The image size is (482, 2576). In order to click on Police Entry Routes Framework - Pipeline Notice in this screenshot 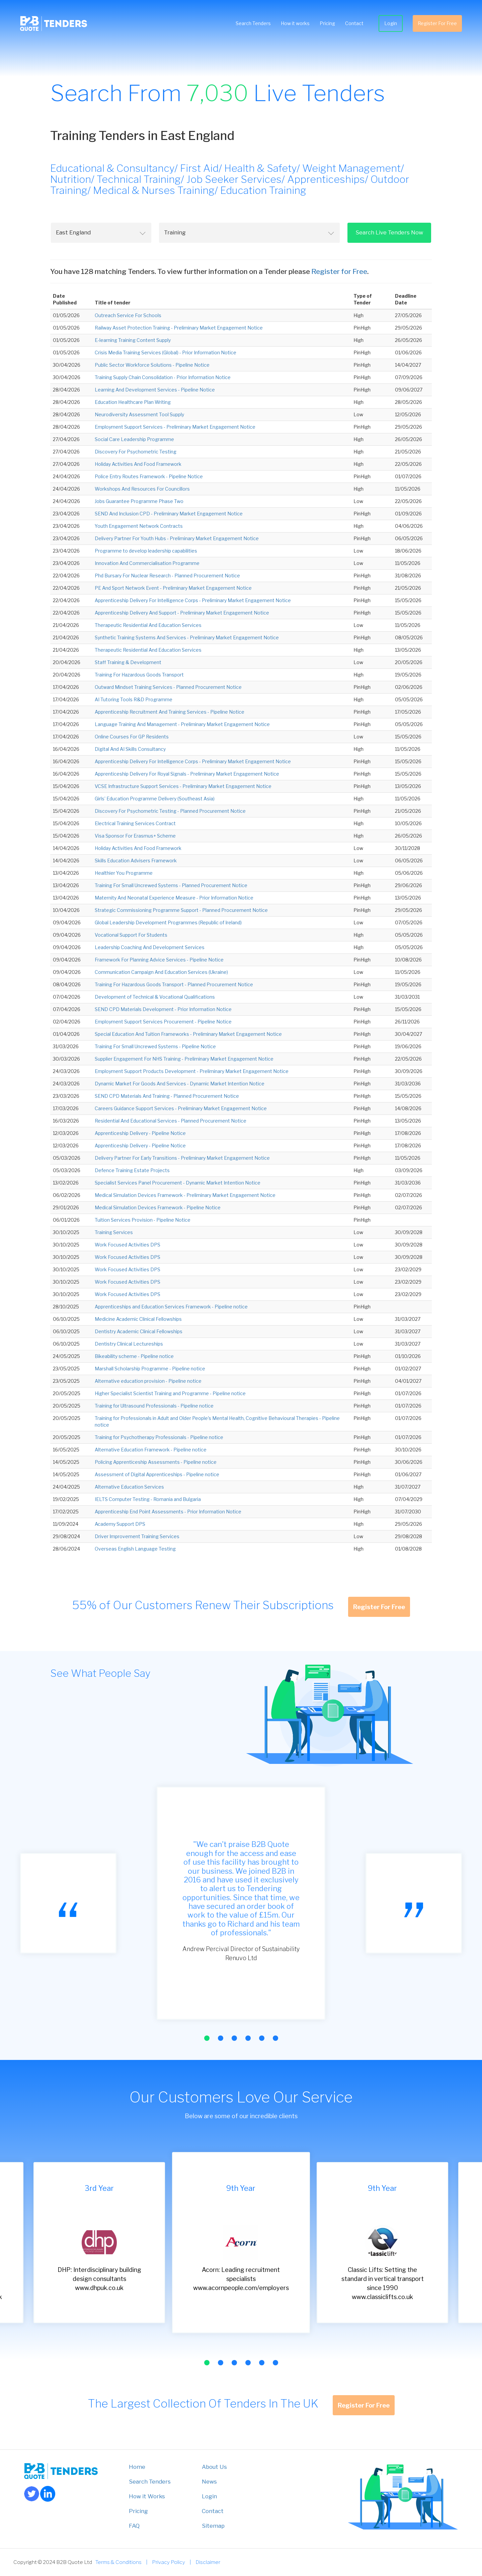, I will do `click(149, 476)`.